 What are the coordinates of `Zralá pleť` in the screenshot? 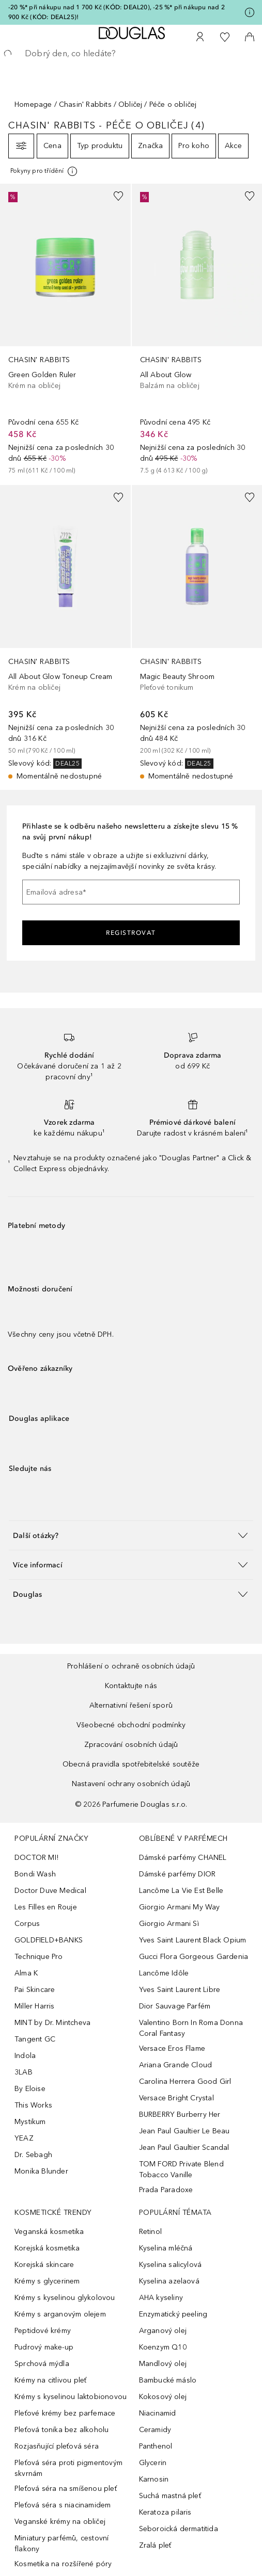 It's located at (155, 2545).